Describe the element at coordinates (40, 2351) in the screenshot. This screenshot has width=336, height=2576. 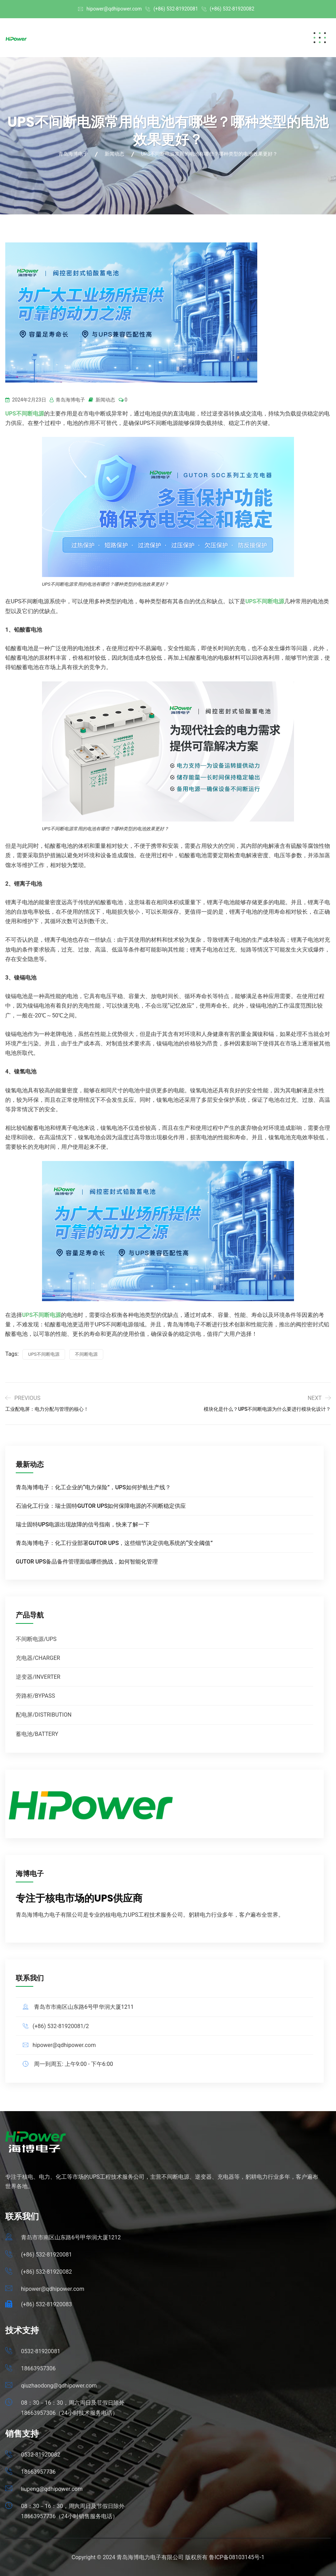
I see `0532-81920081` at that location.